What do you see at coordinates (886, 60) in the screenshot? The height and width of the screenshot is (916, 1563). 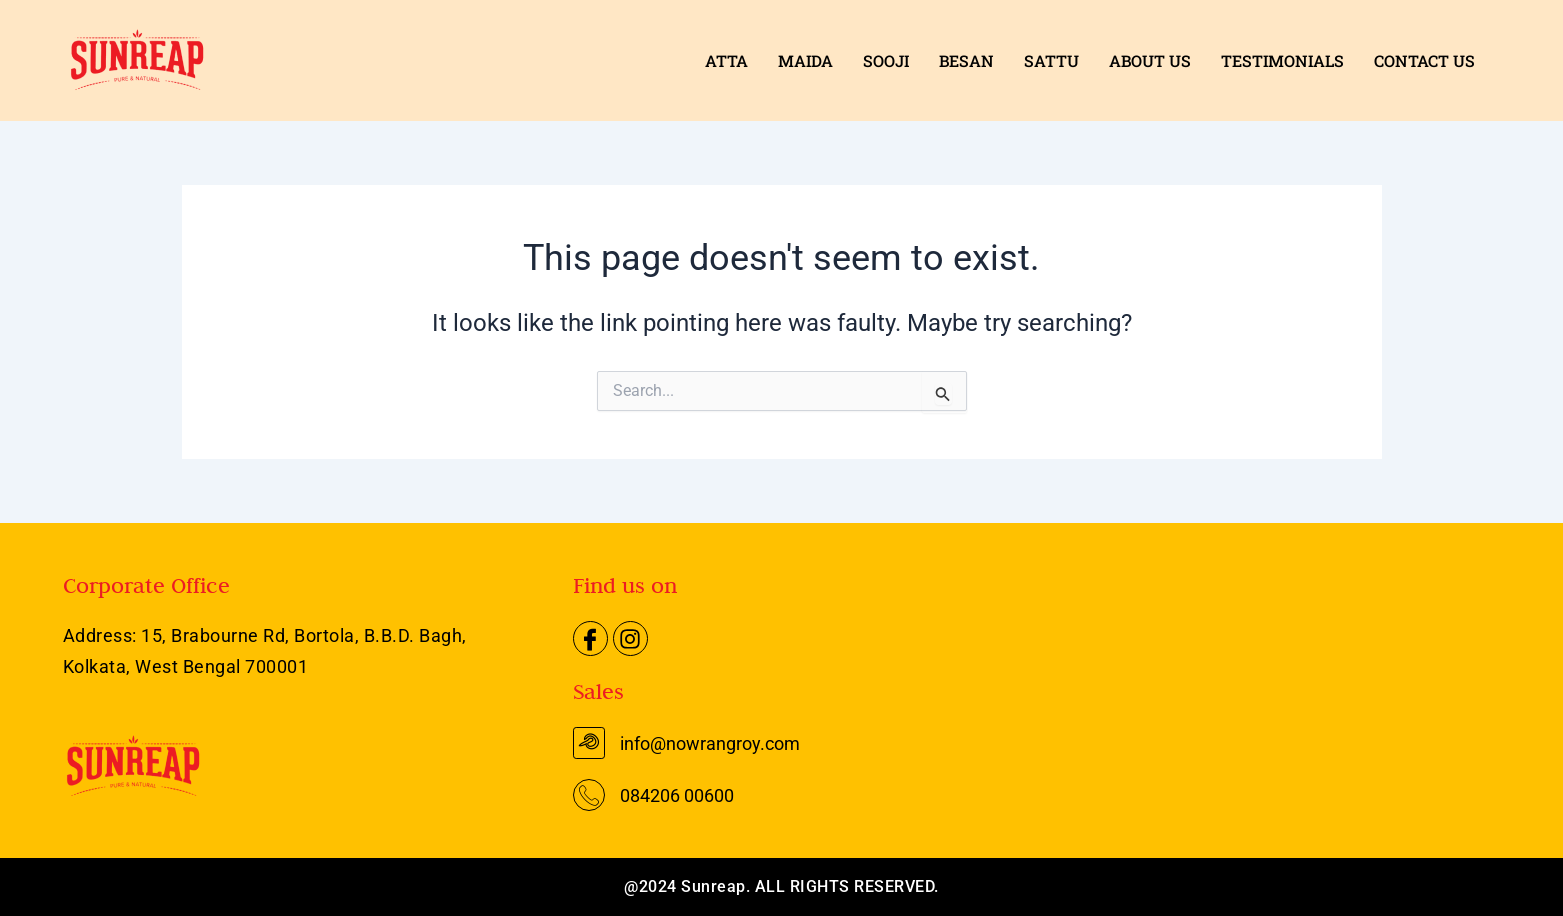 I see `SOOJI` at bounding box center [886, 60].